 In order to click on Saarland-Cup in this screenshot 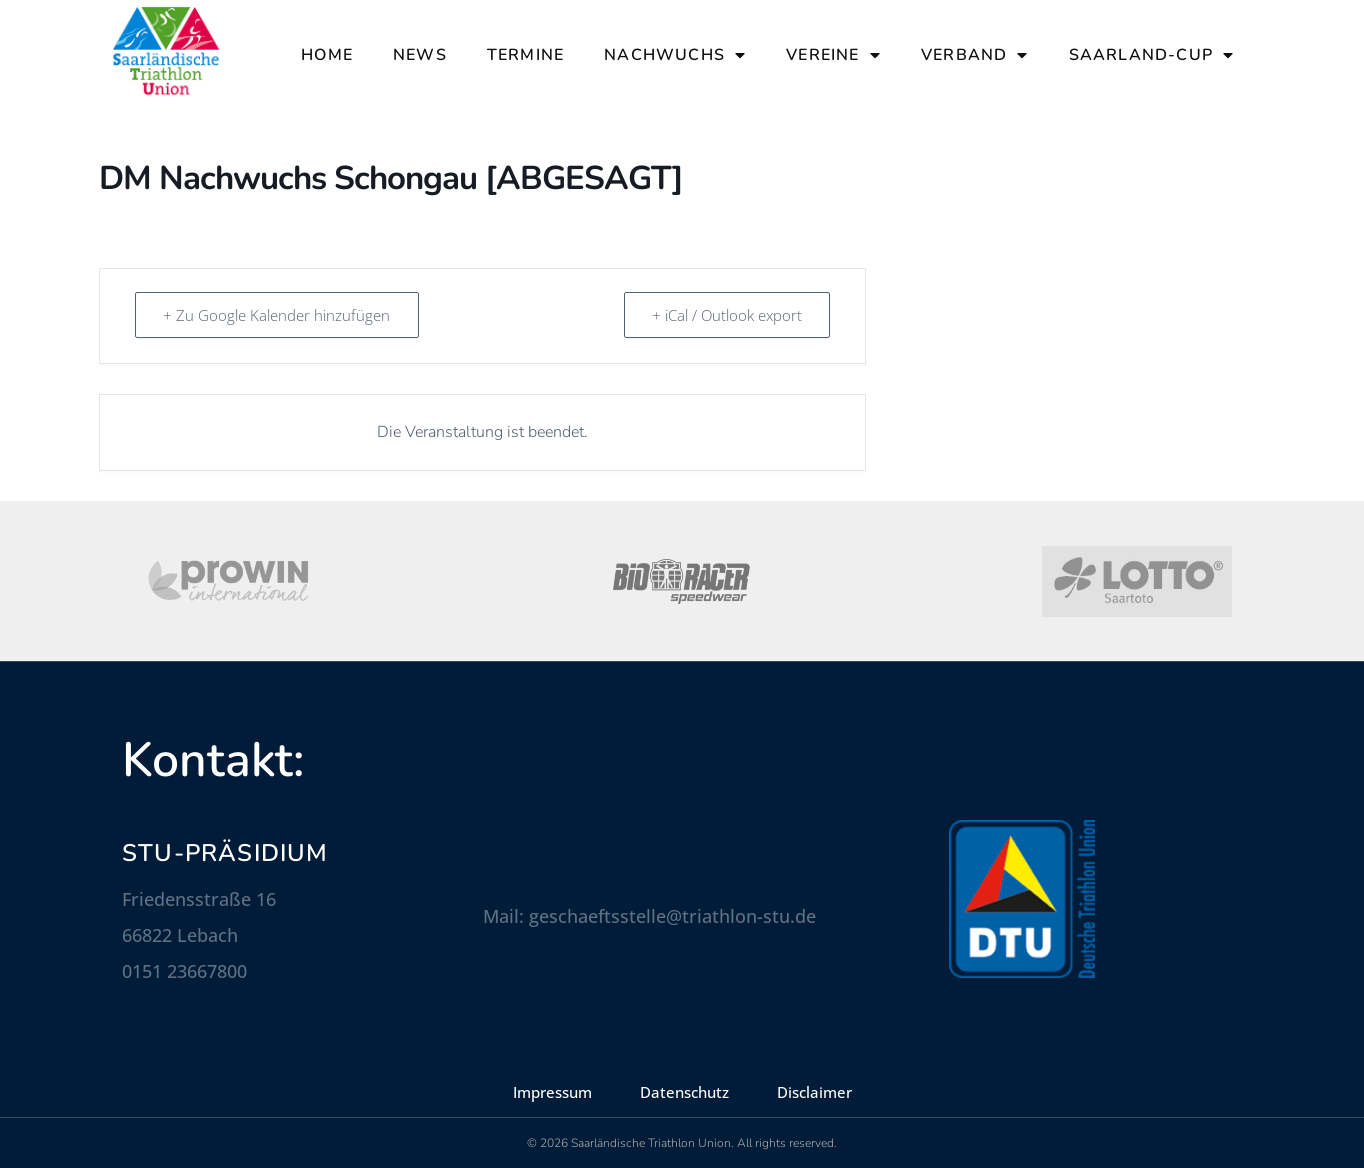, I will do `click(1152, 55)`.